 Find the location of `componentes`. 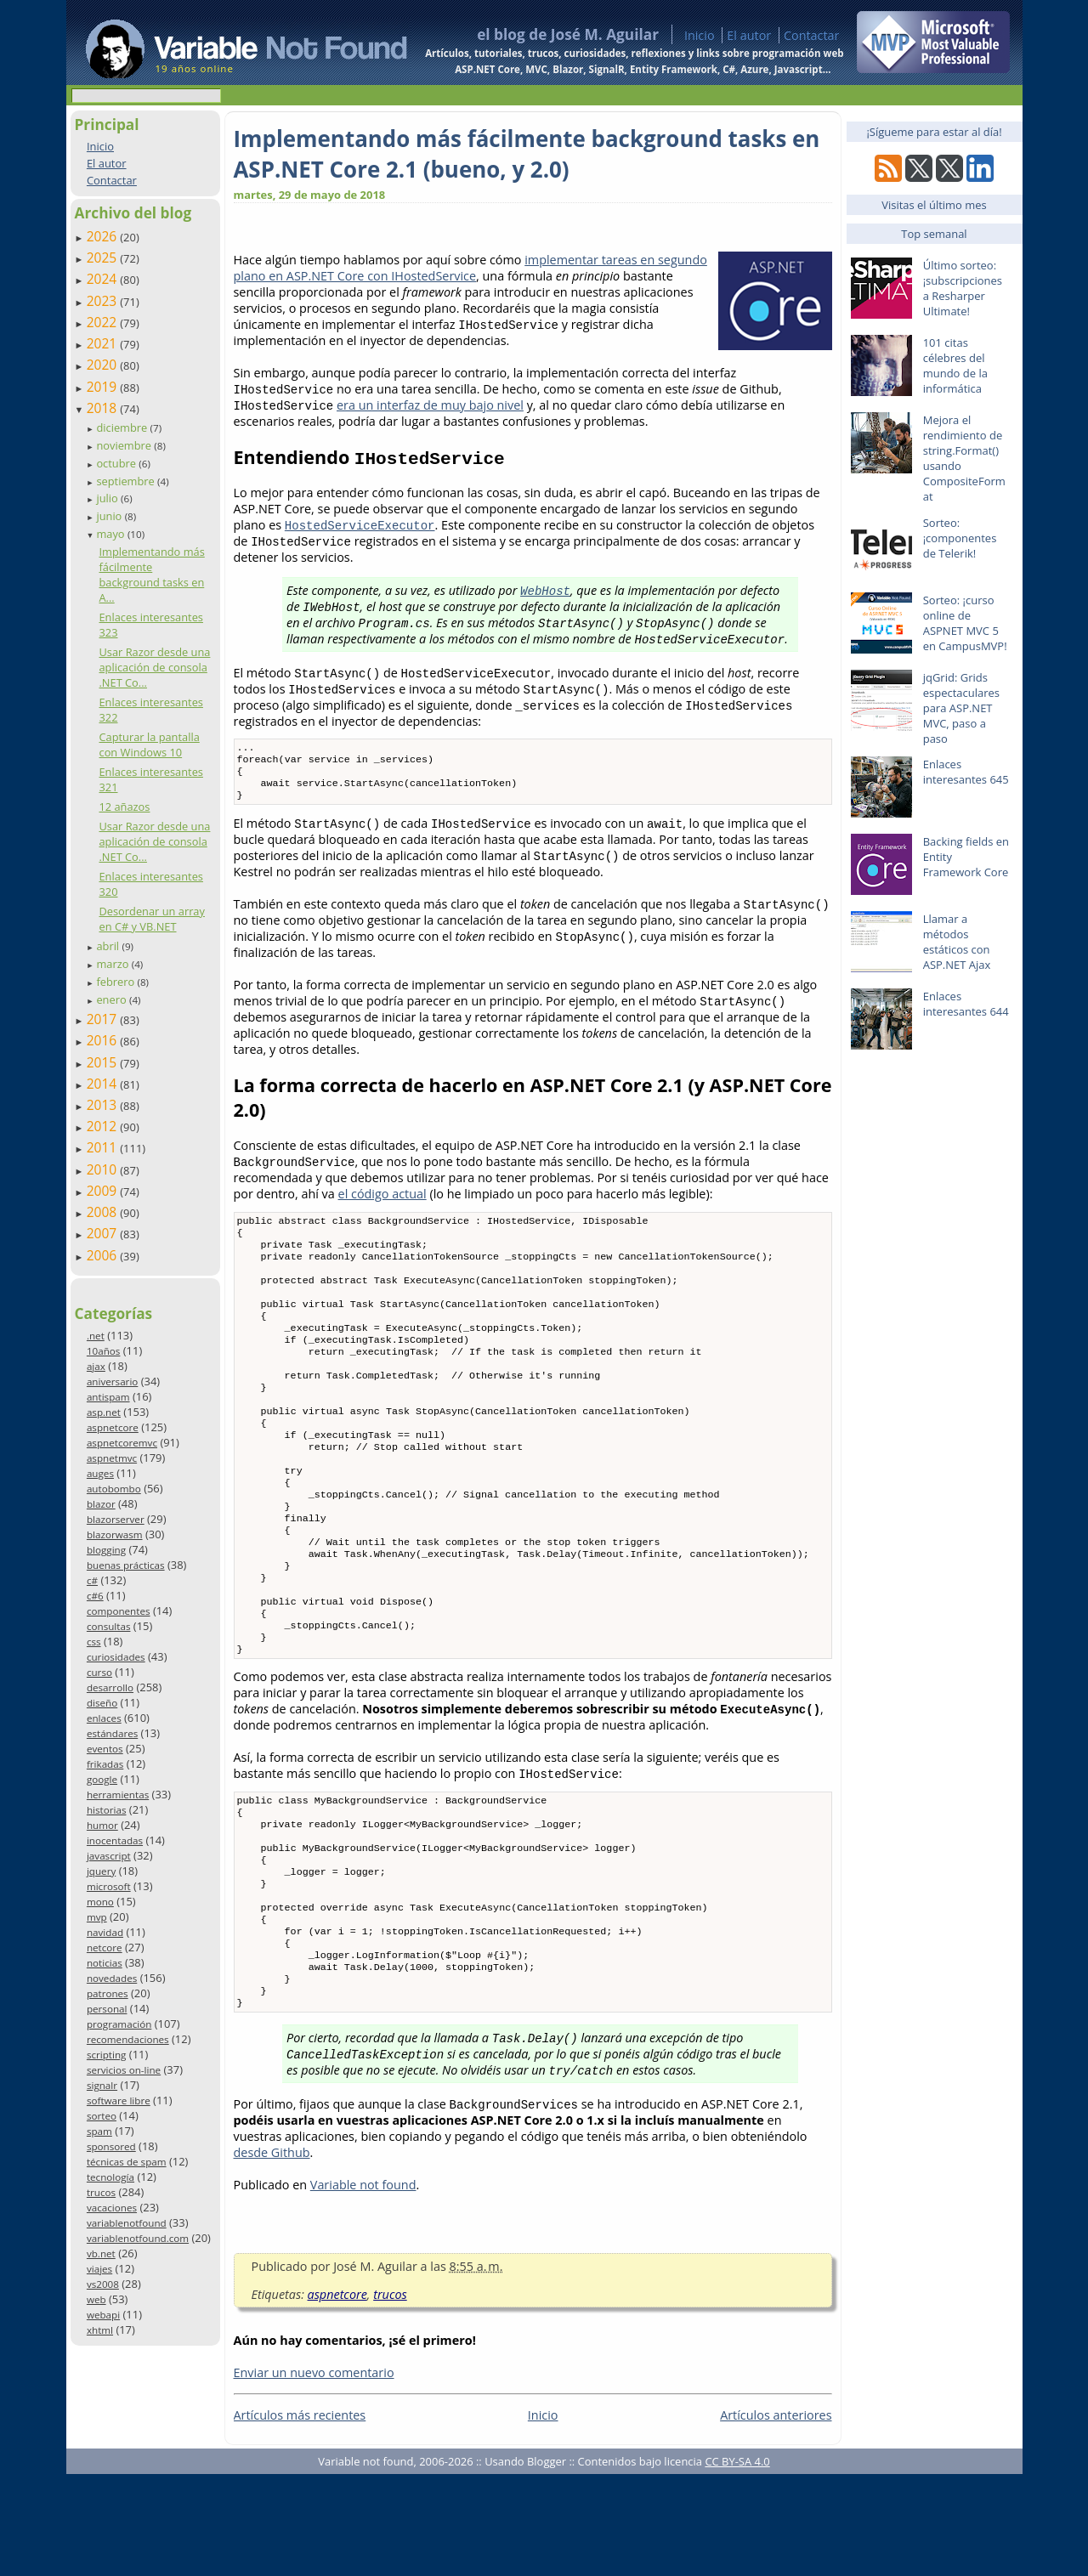

componentes is located at coordinates (118, 1611).